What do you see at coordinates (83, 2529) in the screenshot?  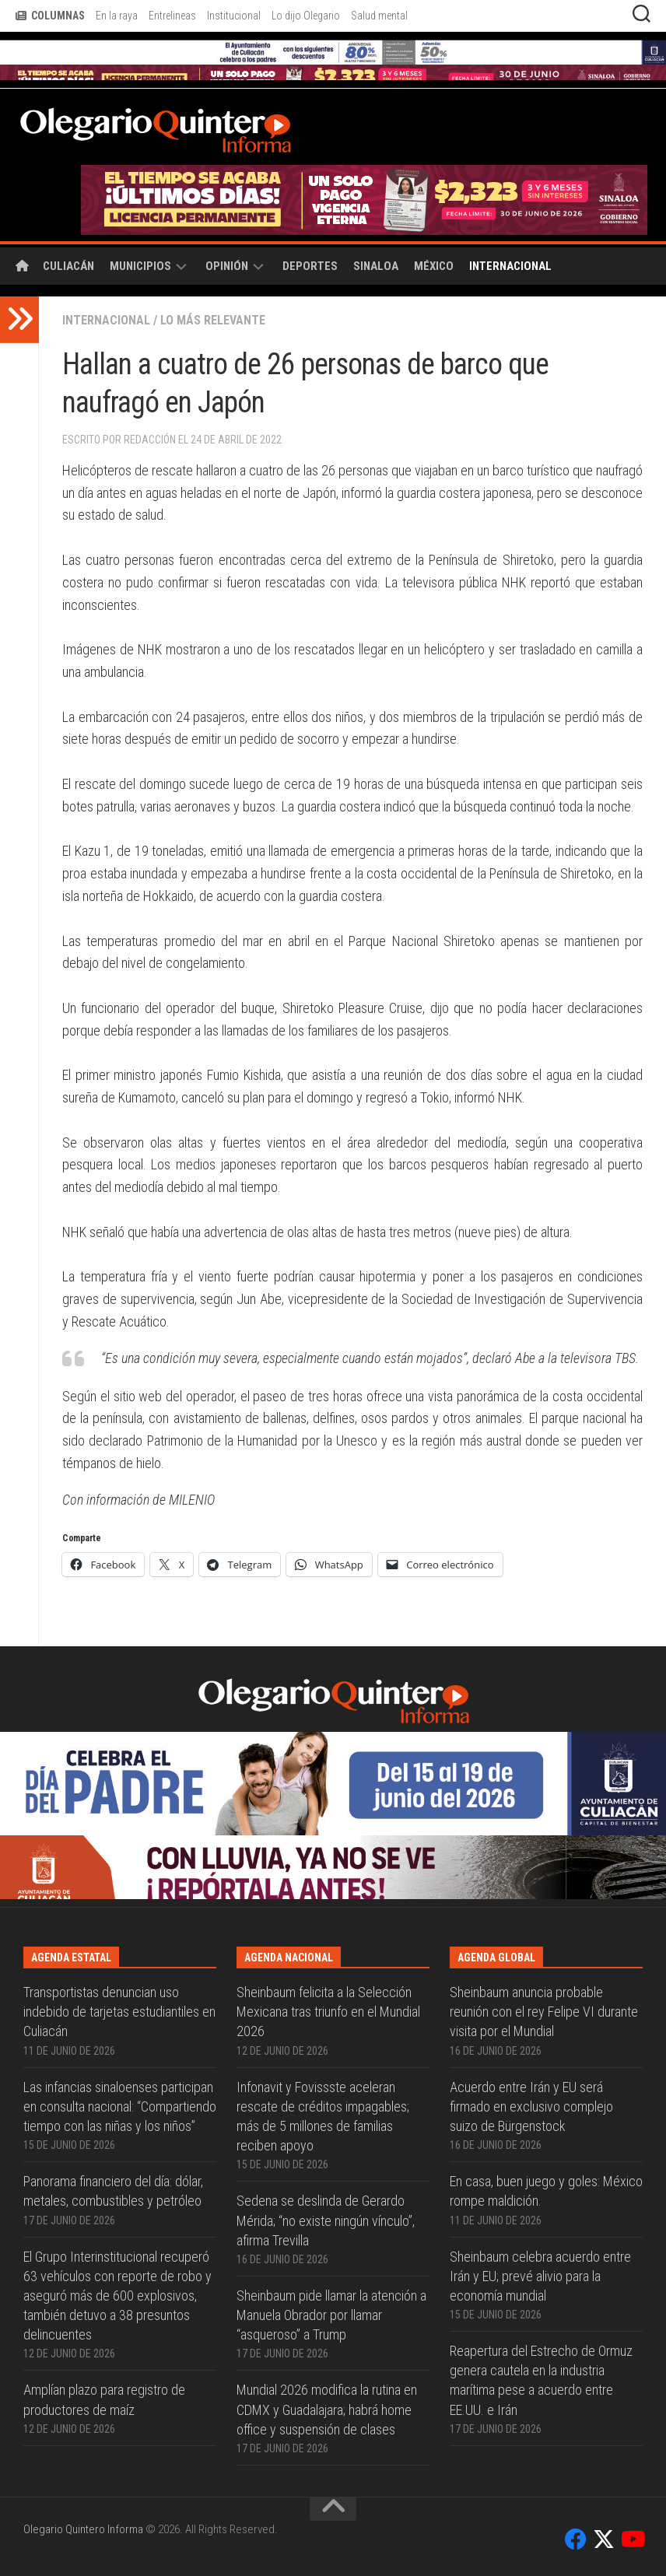 I see `Olegario Quintero Informa` at bounding box center [83, 2529].